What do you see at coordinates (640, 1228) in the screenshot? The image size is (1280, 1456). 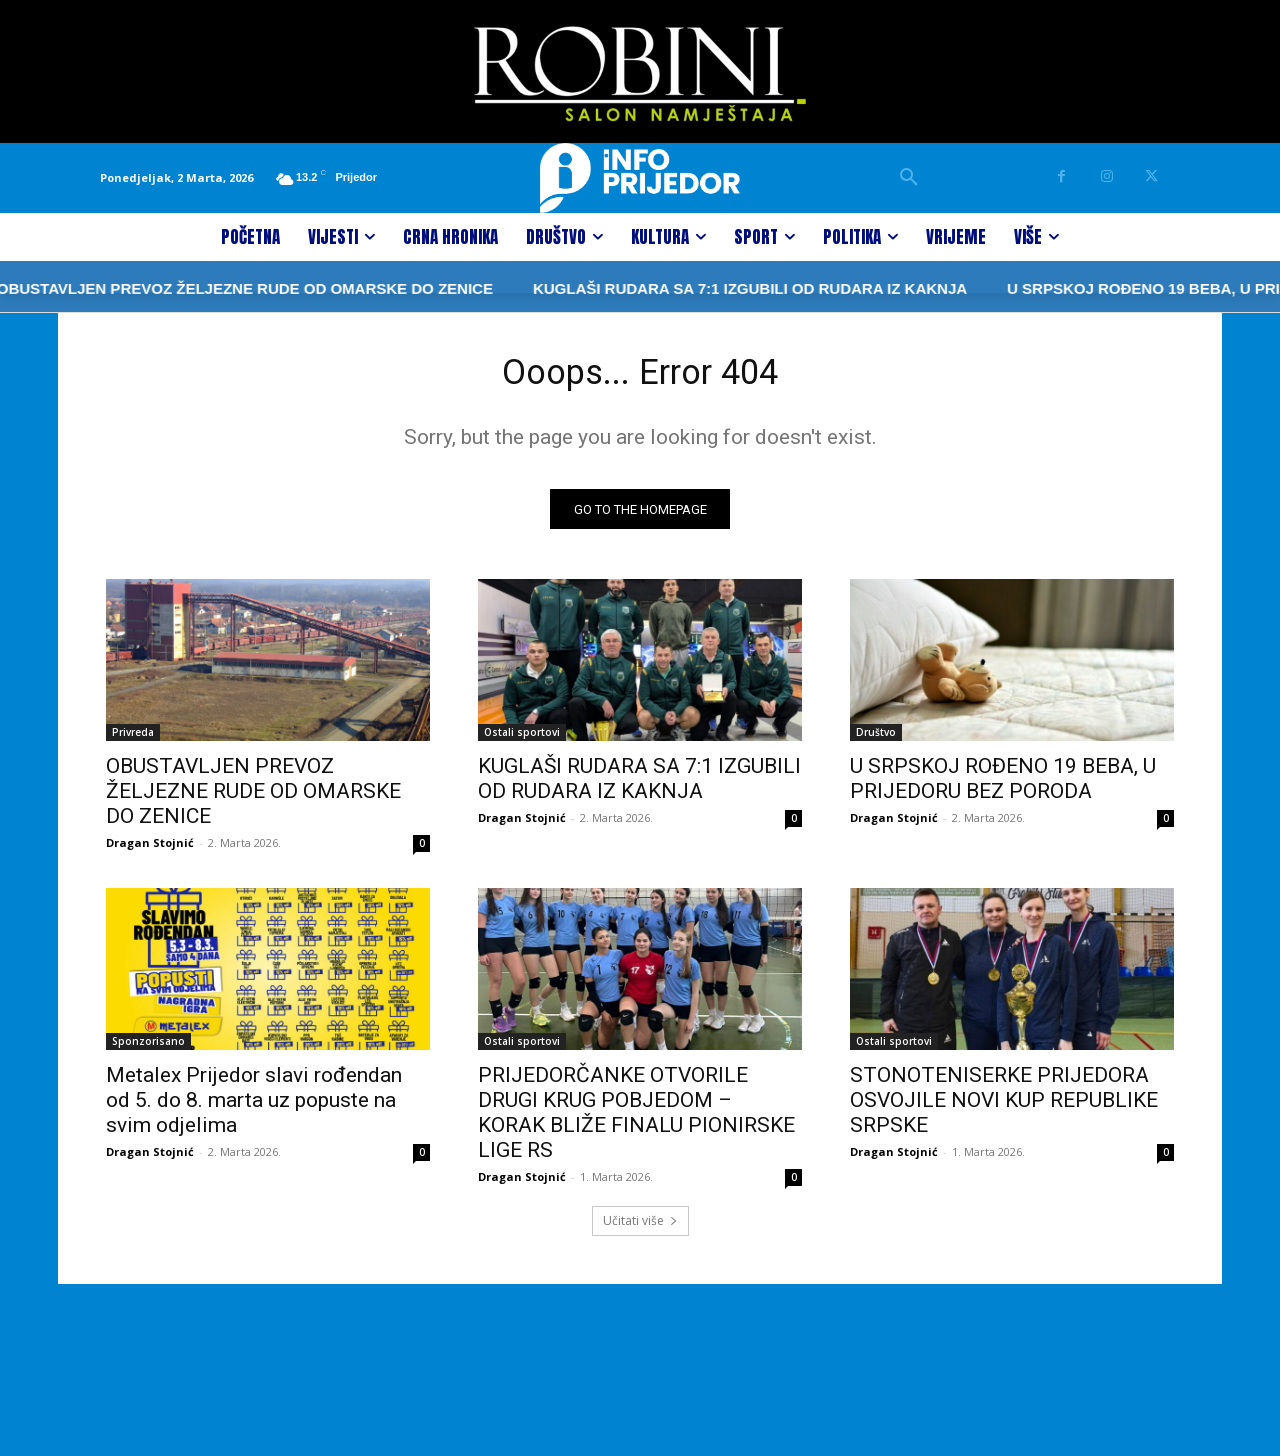 I see `Učitati više` at bounding box center [640, 1228].